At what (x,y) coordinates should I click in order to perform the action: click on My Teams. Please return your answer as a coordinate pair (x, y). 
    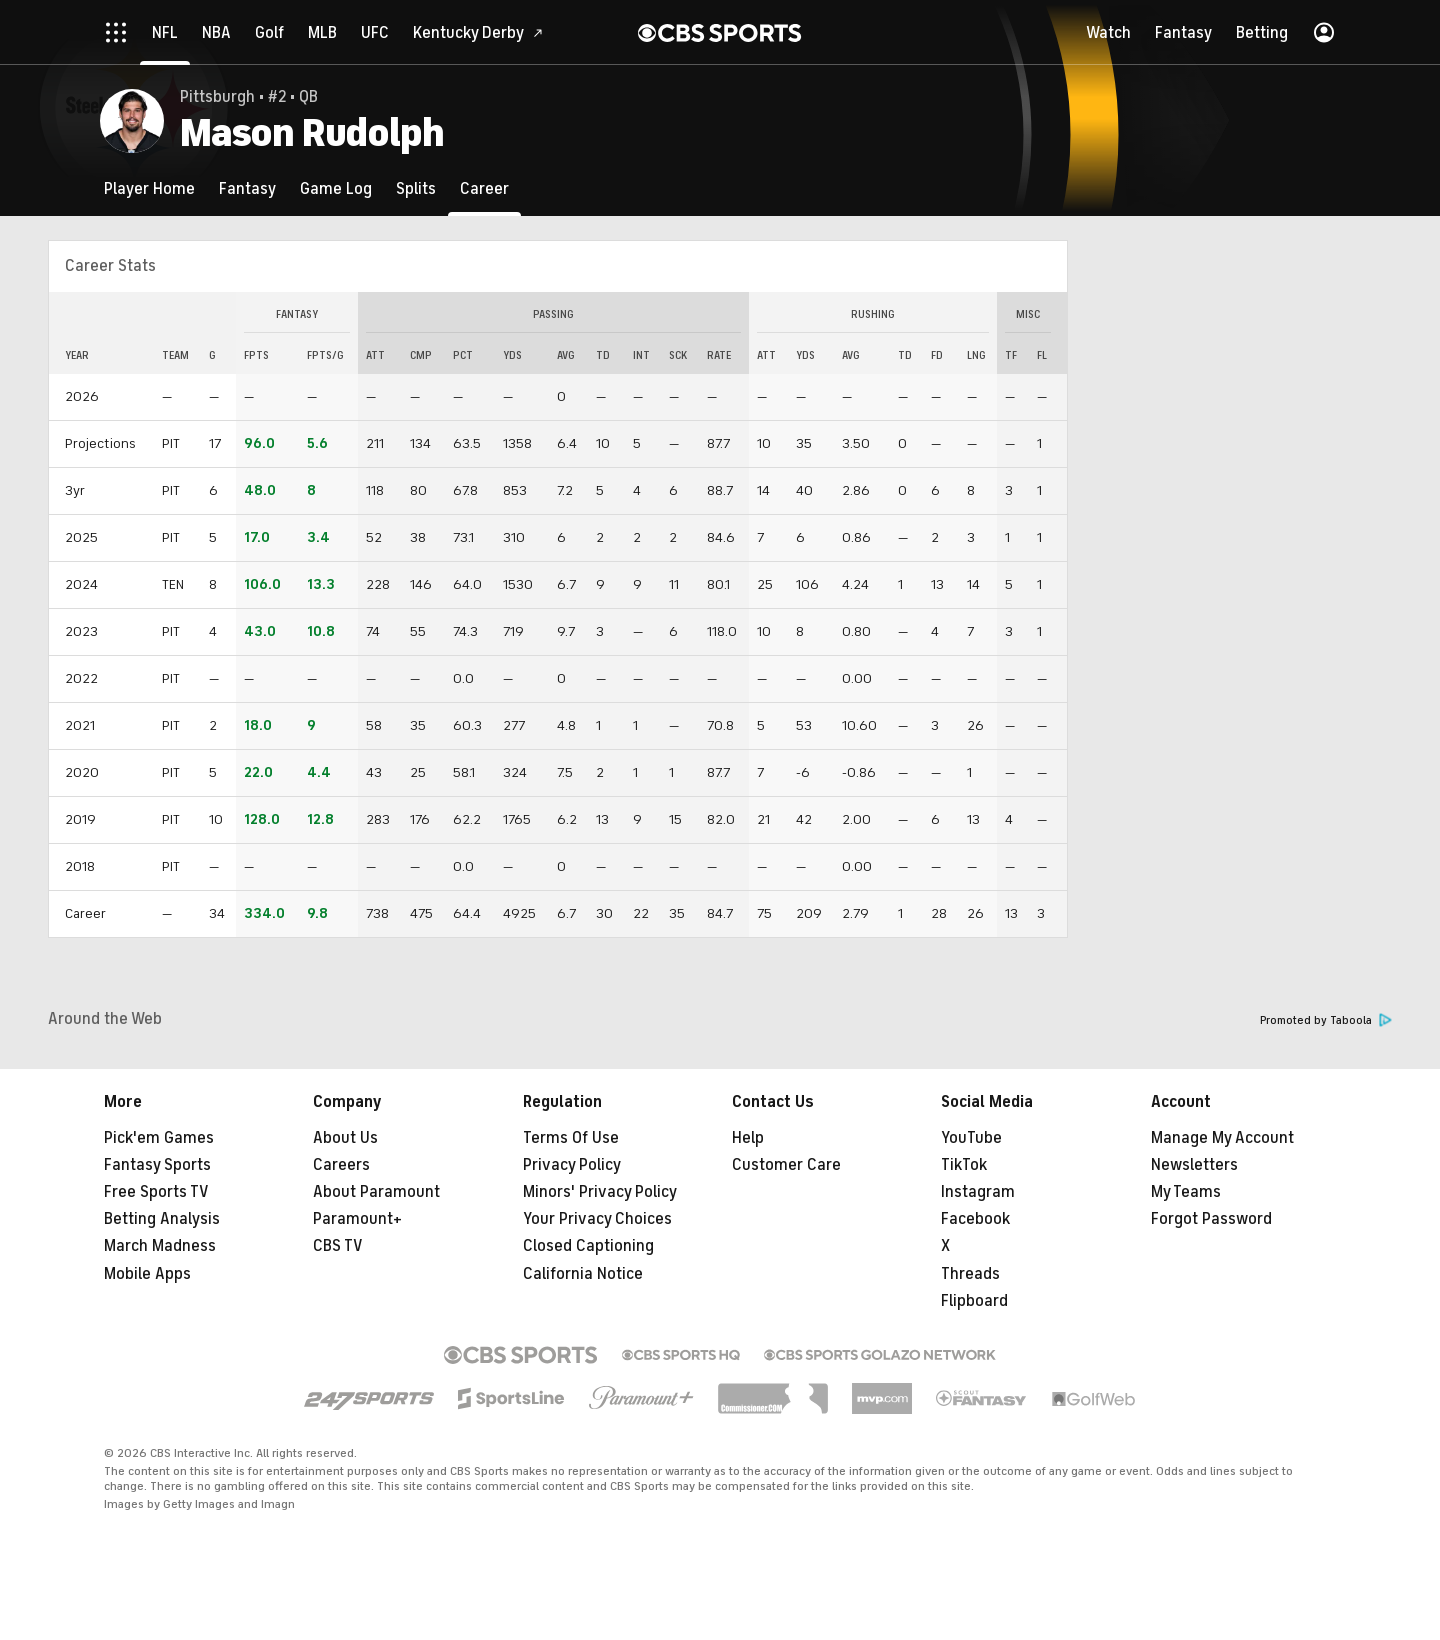
    Looking at the image, I should click on (1186, 1192).